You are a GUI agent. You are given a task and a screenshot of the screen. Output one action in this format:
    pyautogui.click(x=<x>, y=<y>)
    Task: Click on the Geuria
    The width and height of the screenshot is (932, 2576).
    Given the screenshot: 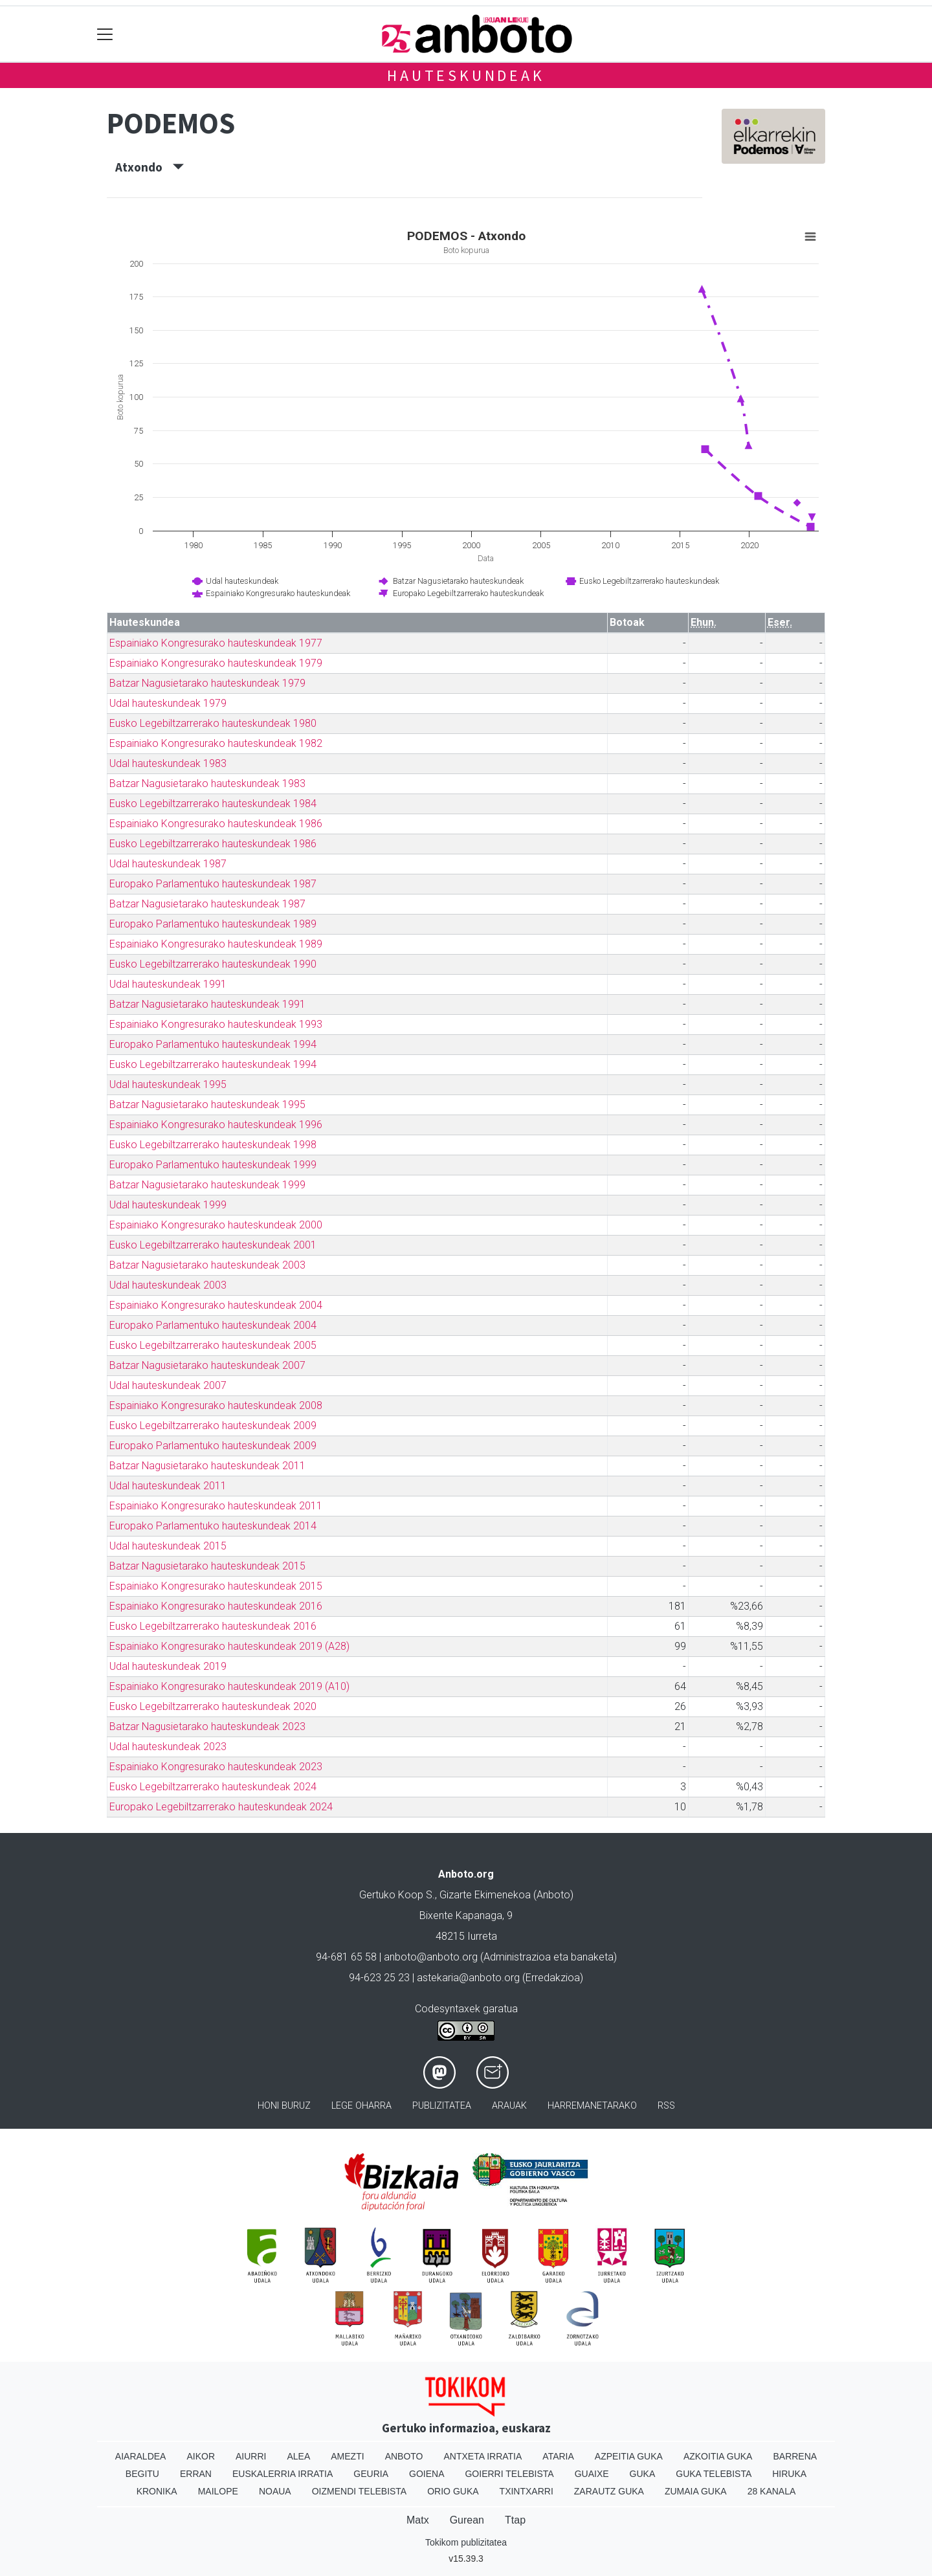 What is the action you would take?
    pyautogui.click(x=370, y=2474)
    